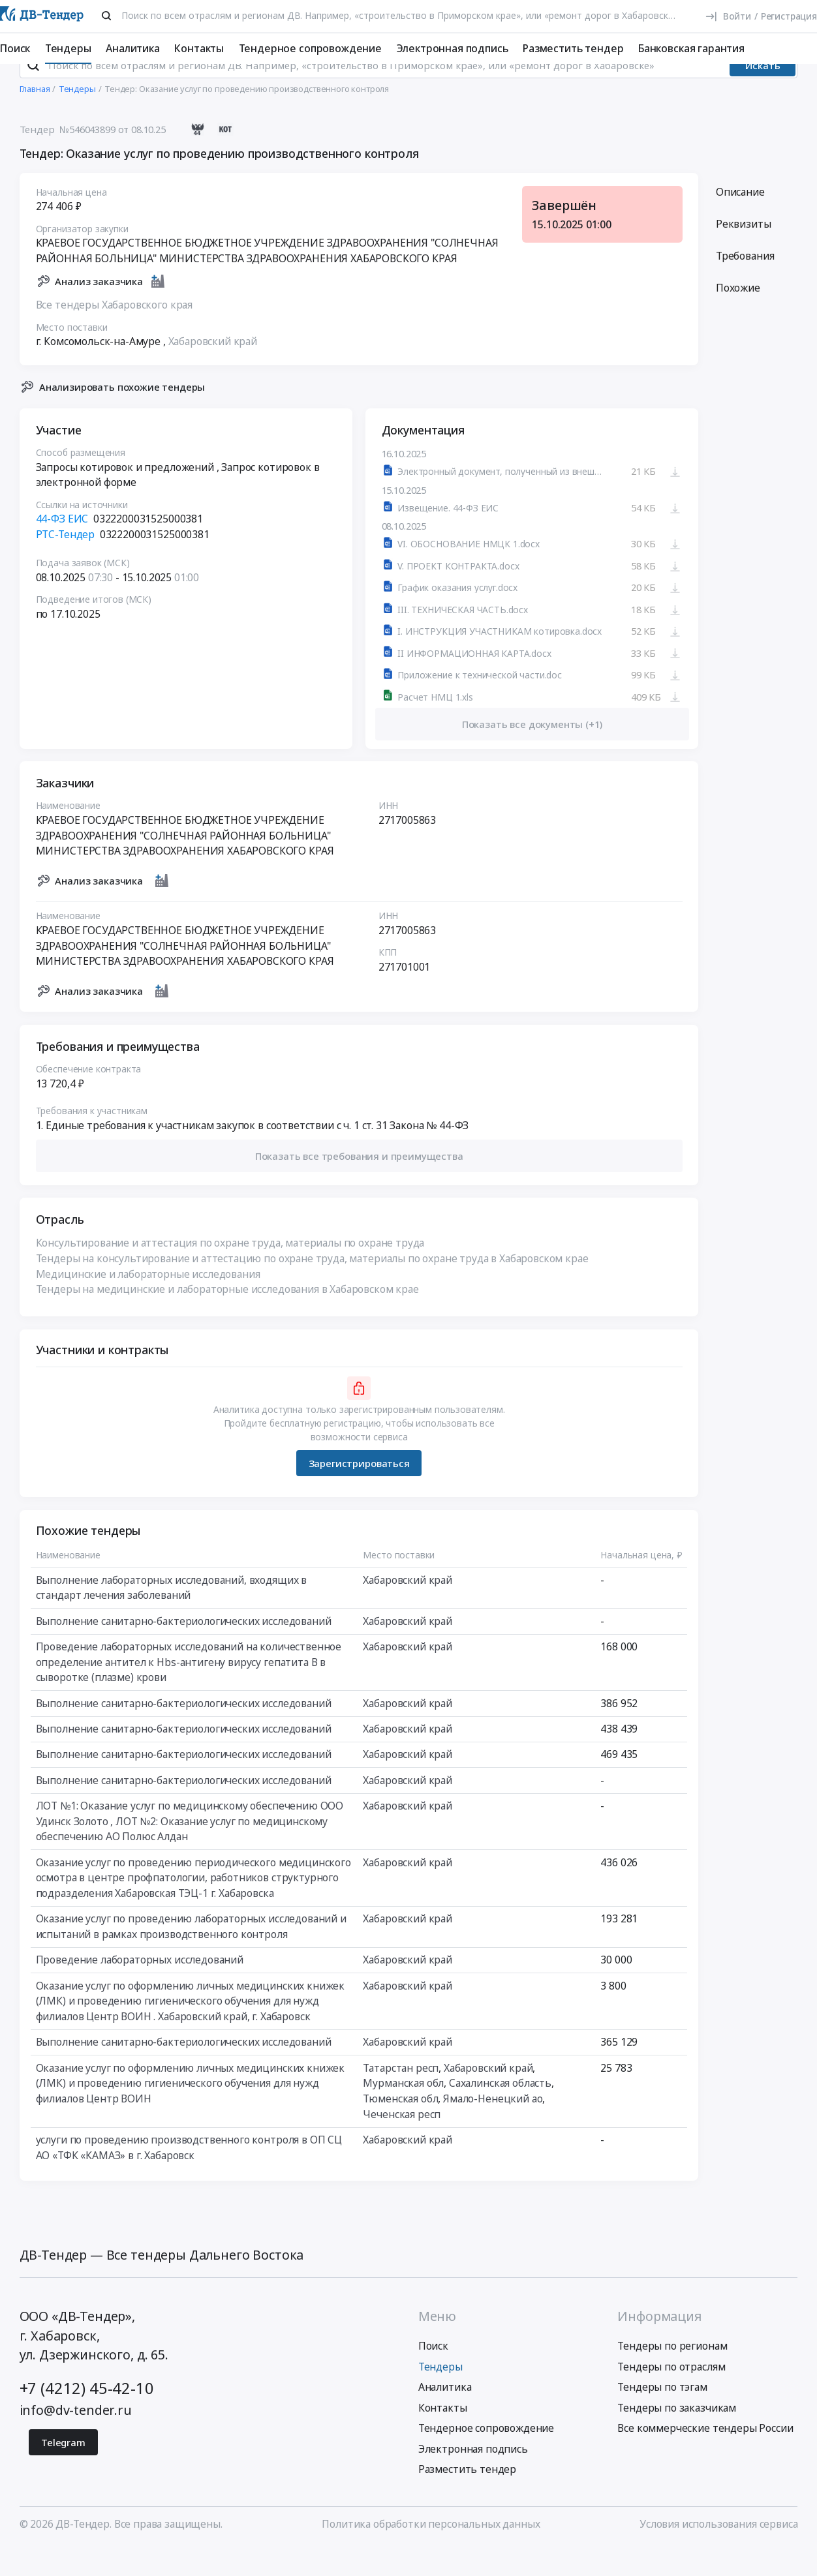  Describe the element at coordinates (183, 1649) in the screenshot. I see `Выполнение санитарно-бактериологических исследований` at that location.